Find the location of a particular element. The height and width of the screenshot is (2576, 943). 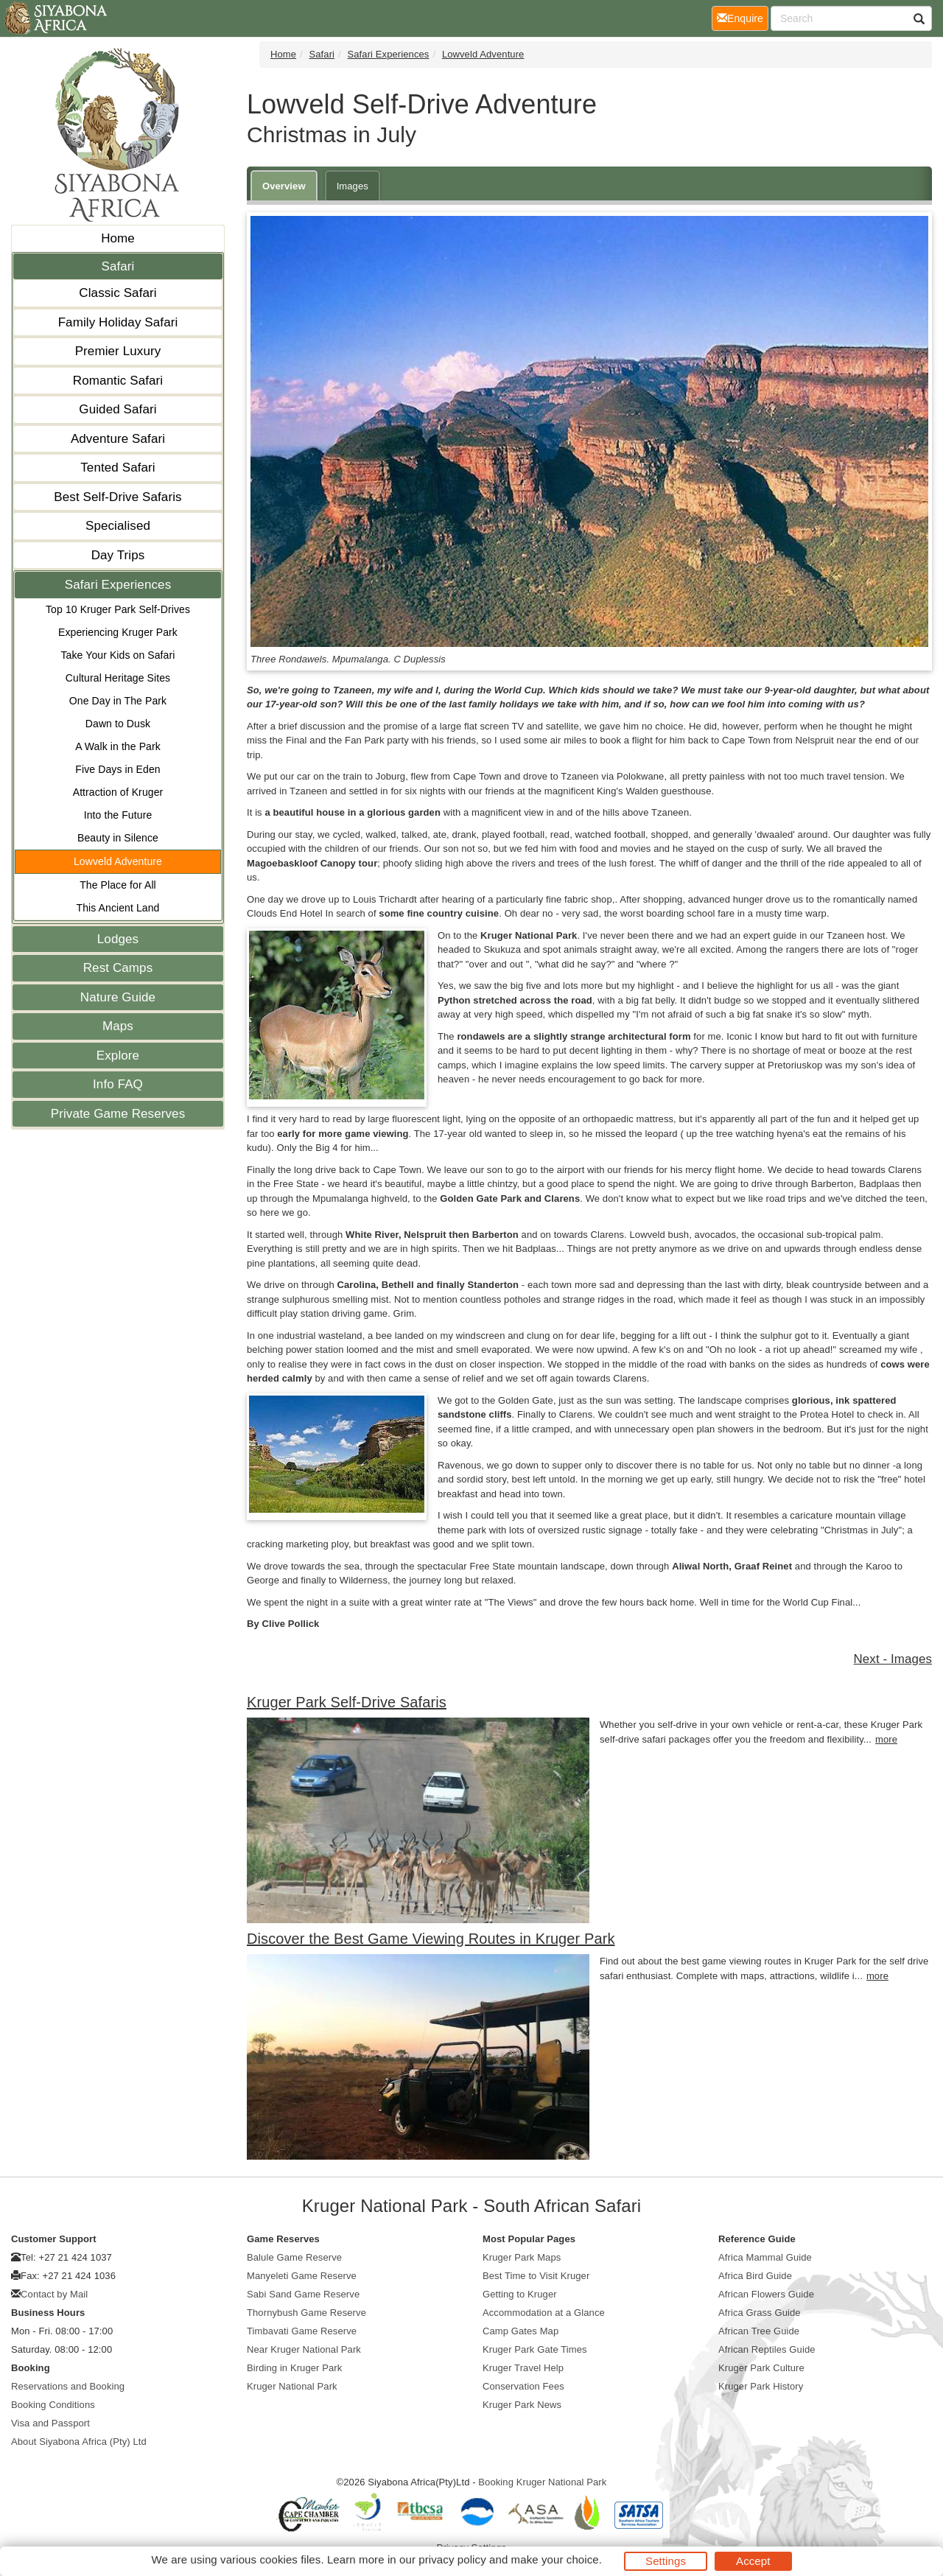

Top 10 Kruger Park Self-Drives is located at coordinates (118, 609).